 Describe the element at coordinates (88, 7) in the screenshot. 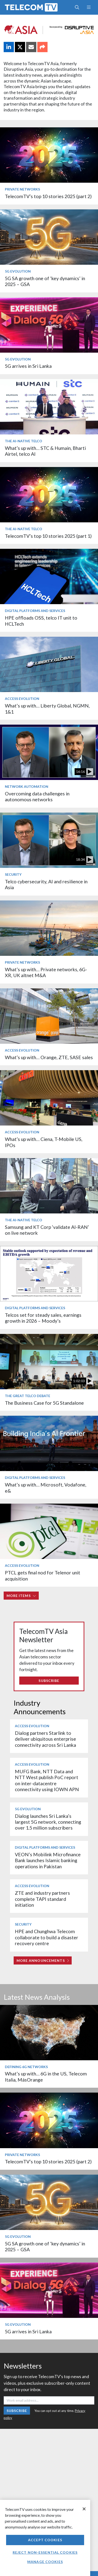

I see `[Toggle navigation]` at that location.